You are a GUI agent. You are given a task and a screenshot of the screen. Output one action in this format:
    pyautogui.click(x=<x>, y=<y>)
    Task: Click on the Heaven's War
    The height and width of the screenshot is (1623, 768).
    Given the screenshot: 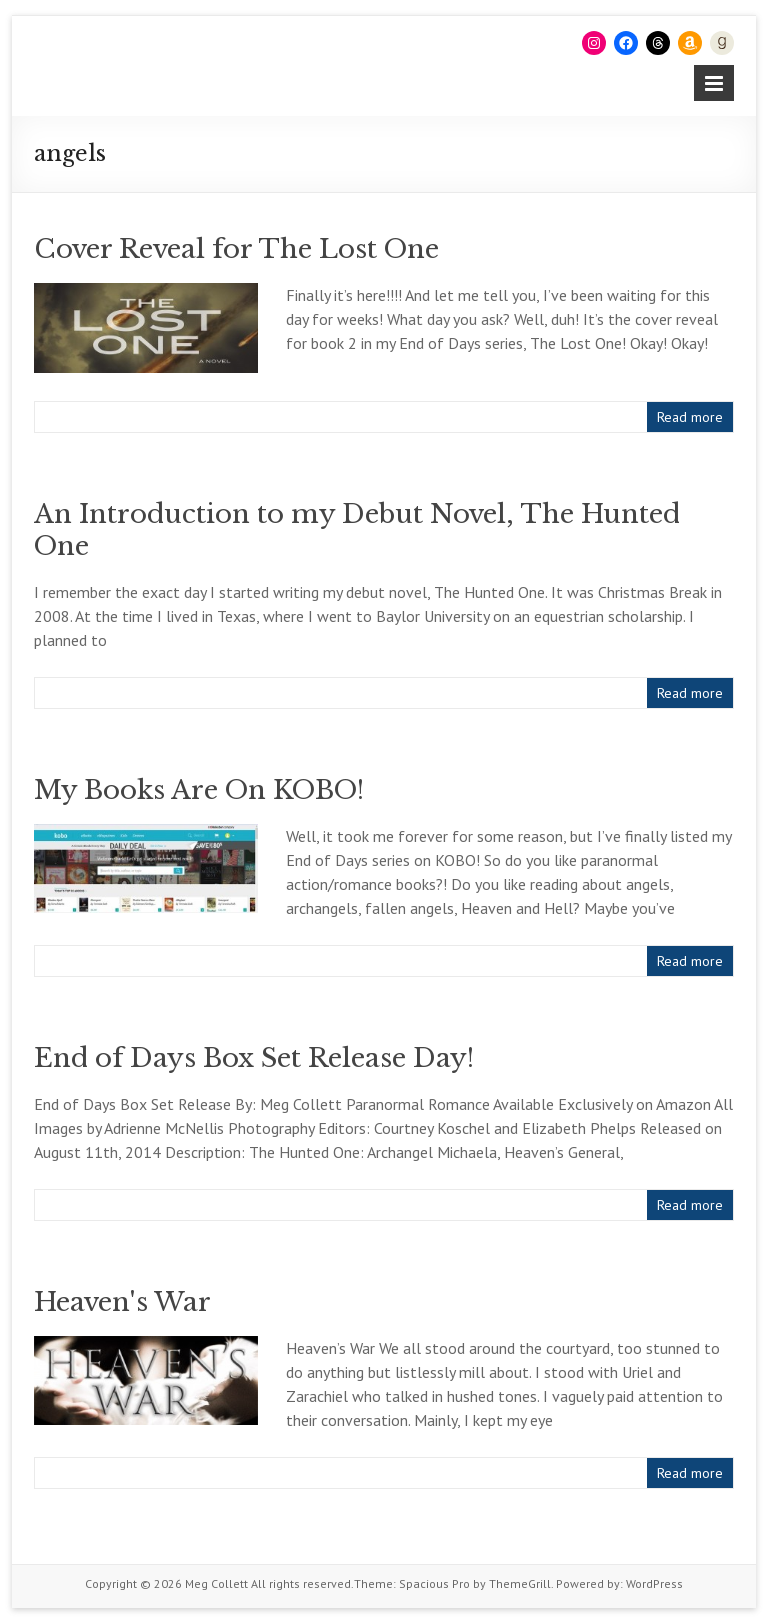 What is the action you would take?
    pyautogui.click(x=122, y=1302)
    